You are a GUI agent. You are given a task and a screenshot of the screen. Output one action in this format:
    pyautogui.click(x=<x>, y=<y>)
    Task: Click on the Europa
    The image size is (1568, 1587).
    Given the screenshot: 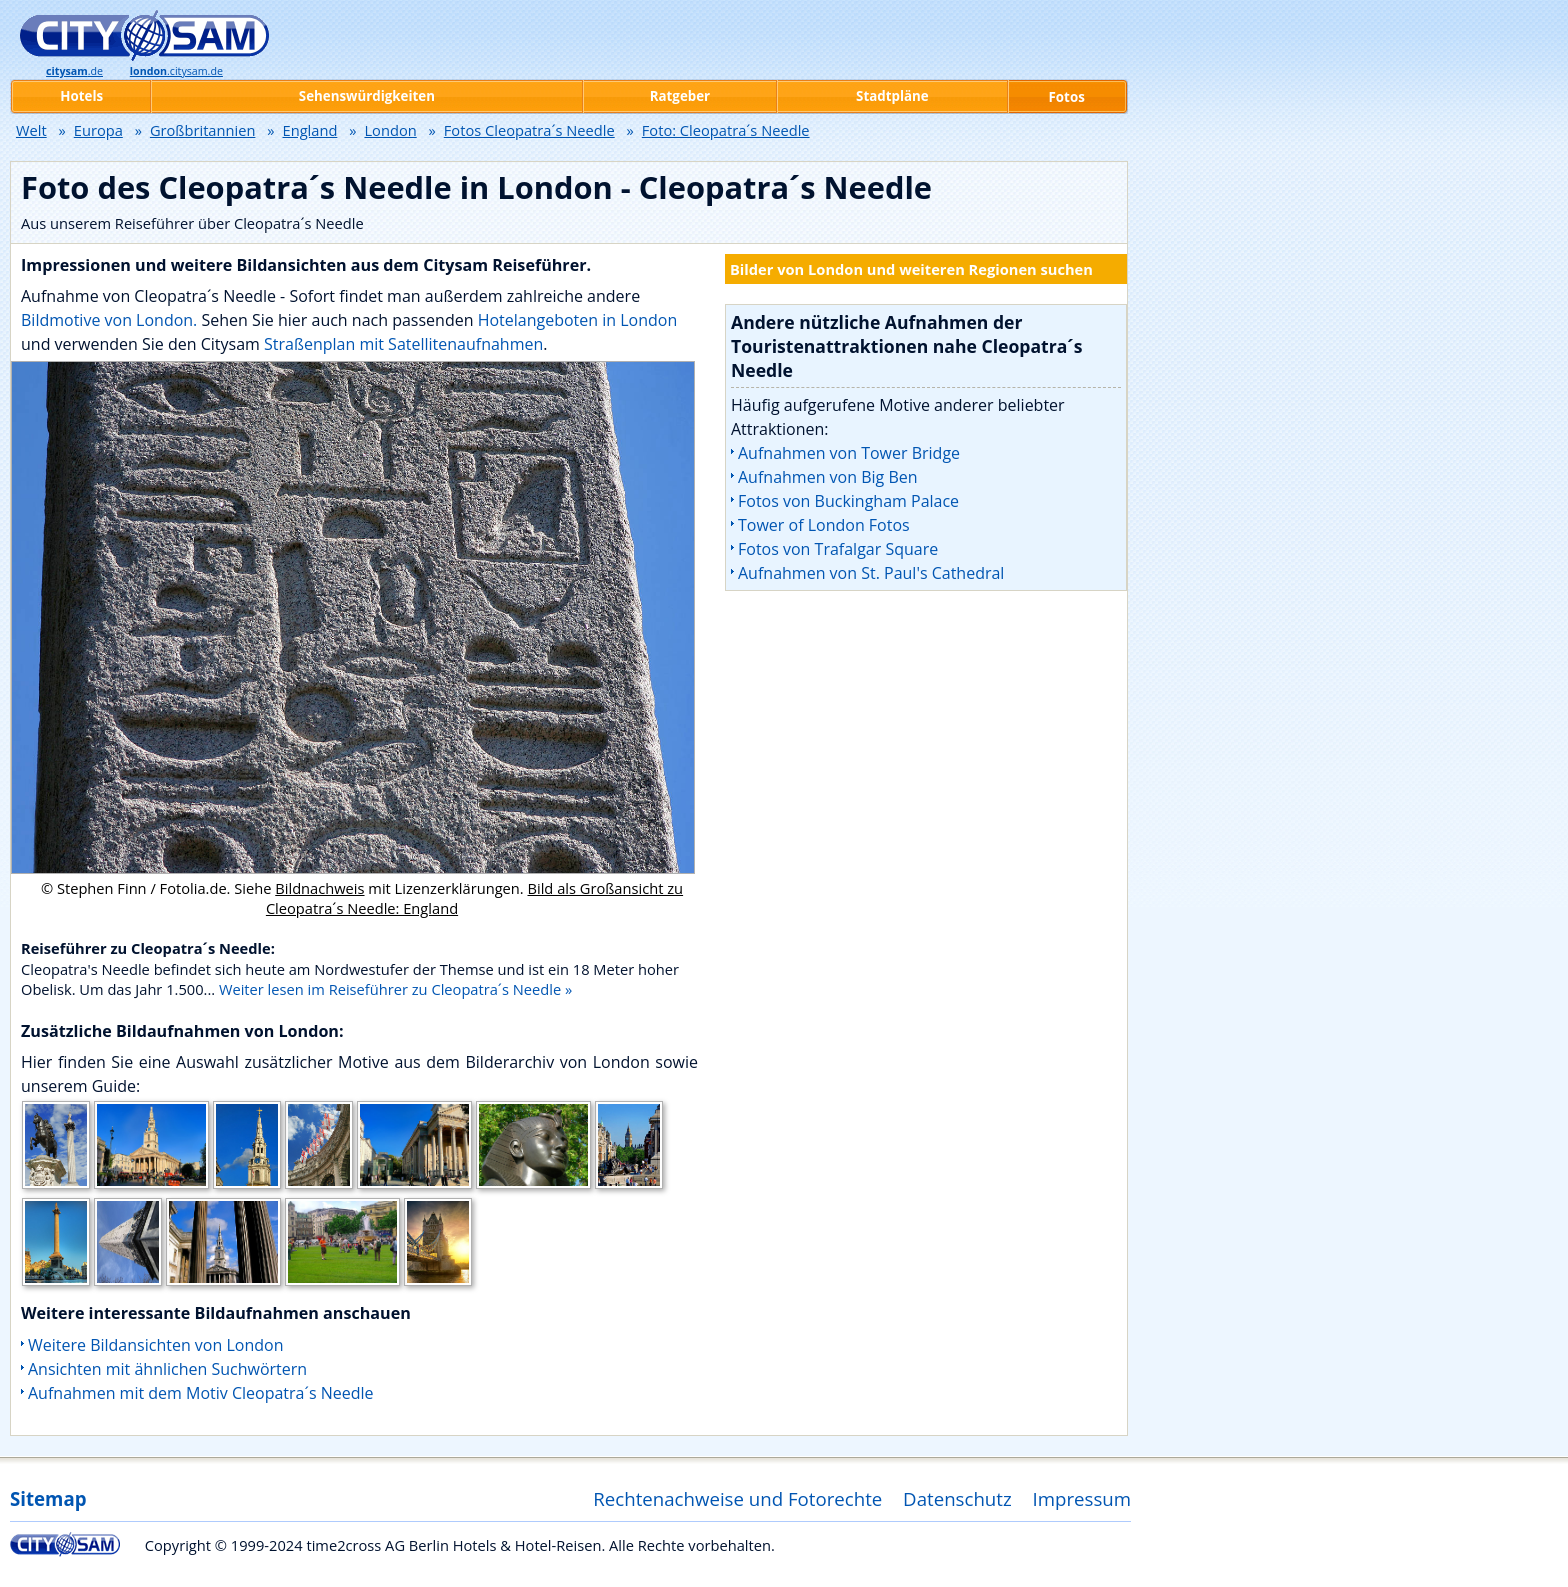 What is the action you would take?
    pyautogui.click(x=98, y=130)
    